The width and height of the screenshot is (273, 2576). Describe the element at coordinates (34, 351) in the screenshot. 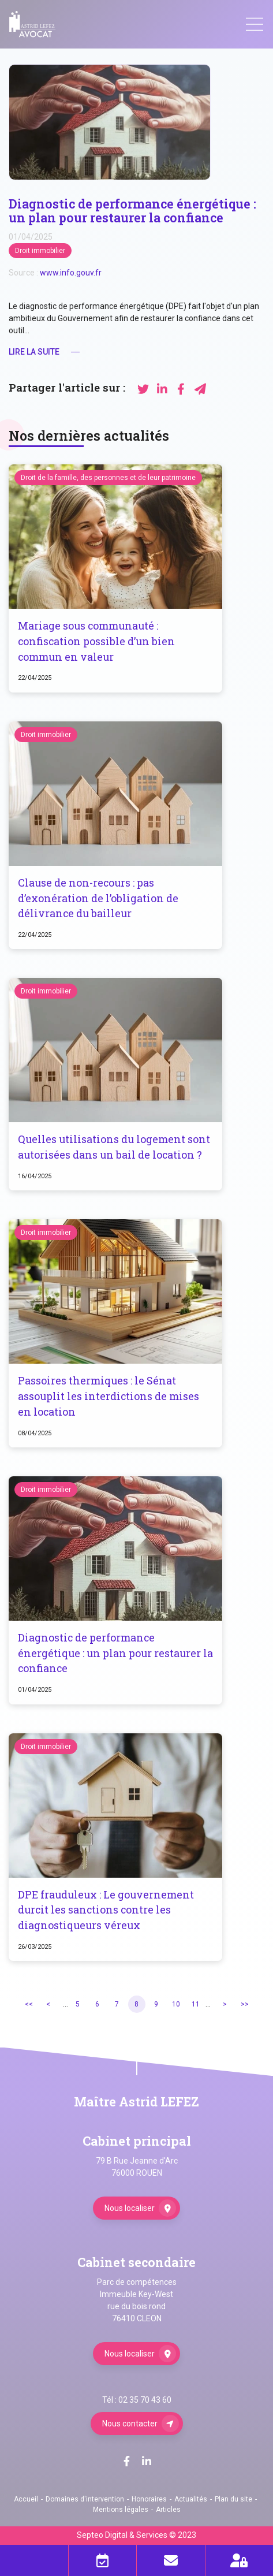

I see `Lire la suite` at that location.